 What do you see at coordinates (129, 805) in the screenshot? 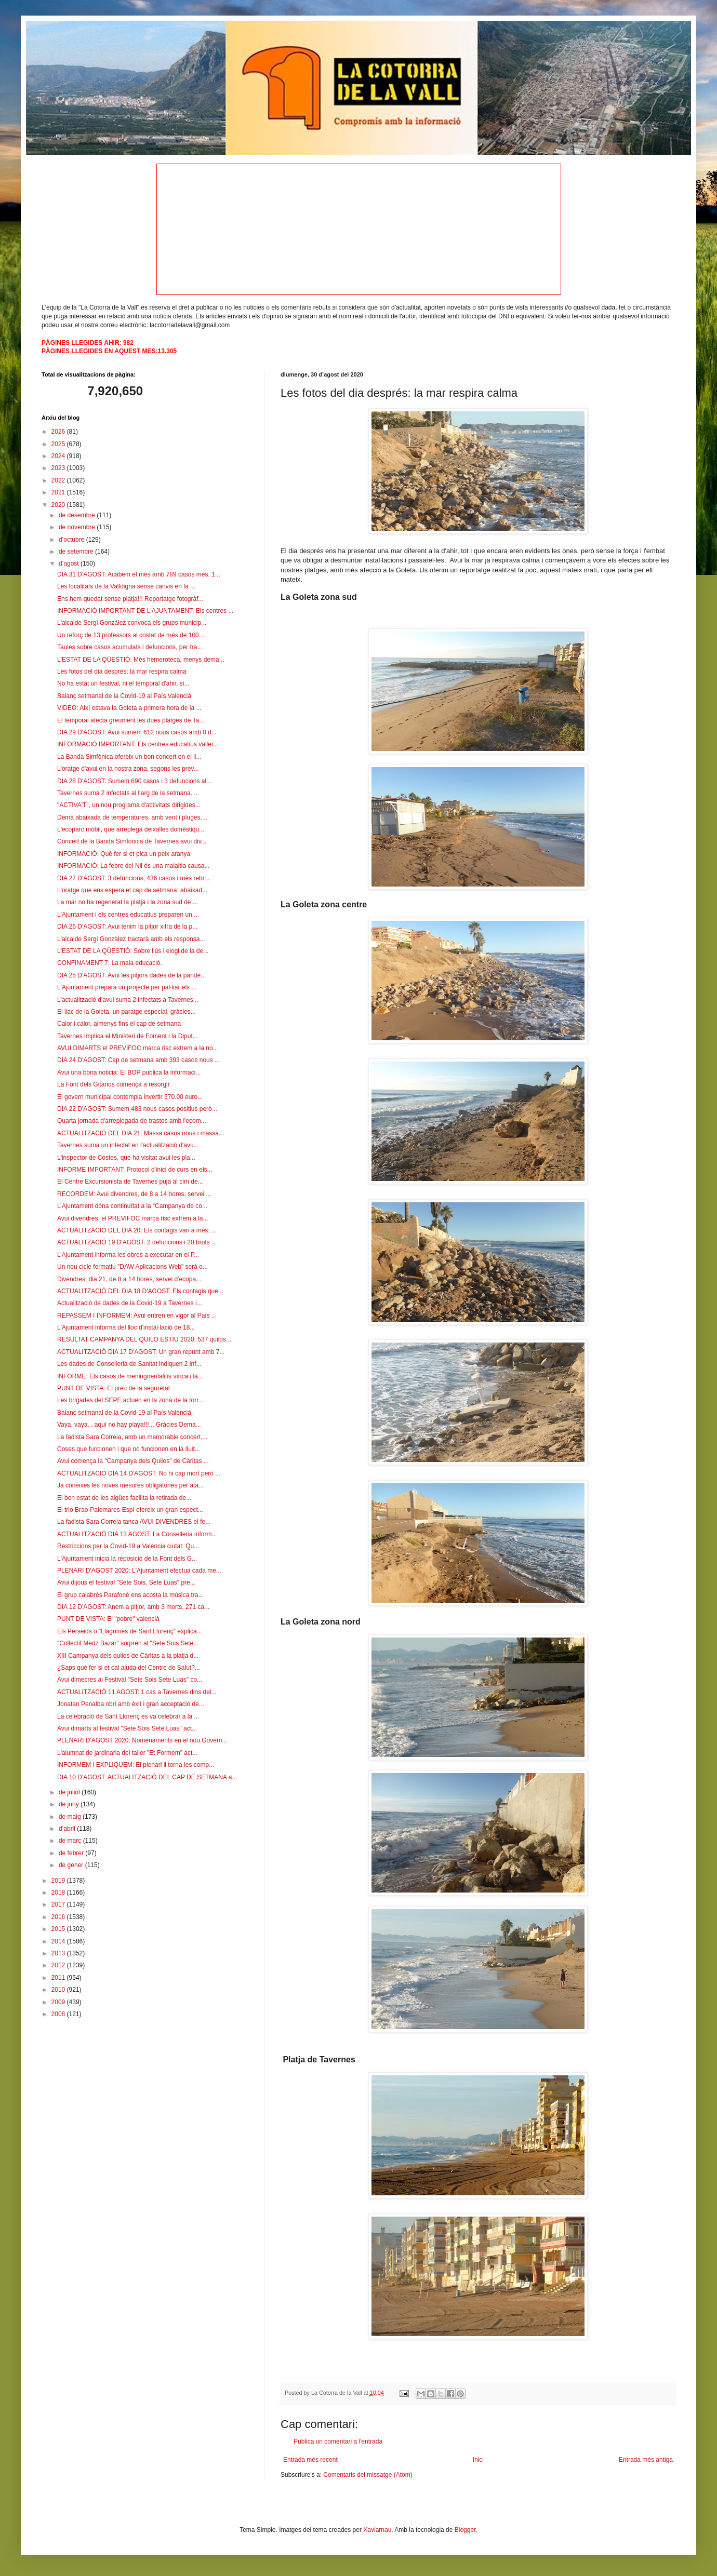
I see `"ACTIVA'T", un nou programa d'activitats dirigides...` at bounding box center [129, 805].